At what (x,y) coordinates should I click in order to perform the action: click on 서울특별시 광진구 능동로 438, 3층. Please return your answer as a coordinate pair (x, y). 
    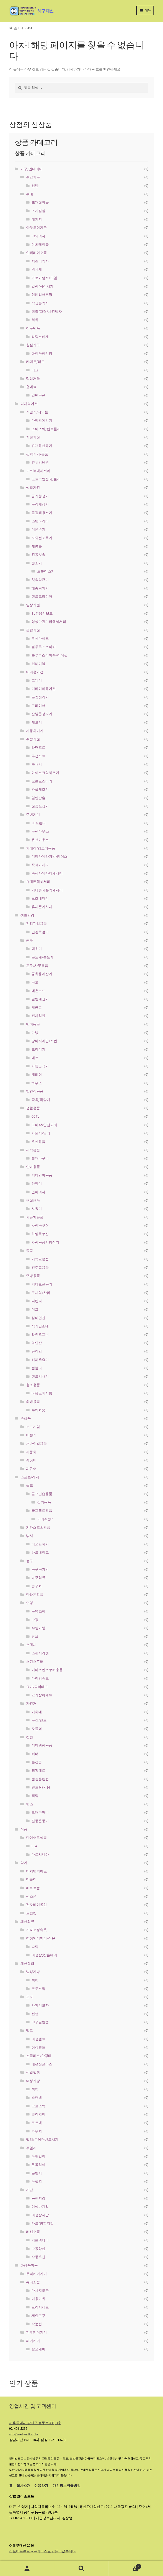
    Looking at the image, I should click on (35, 2423).